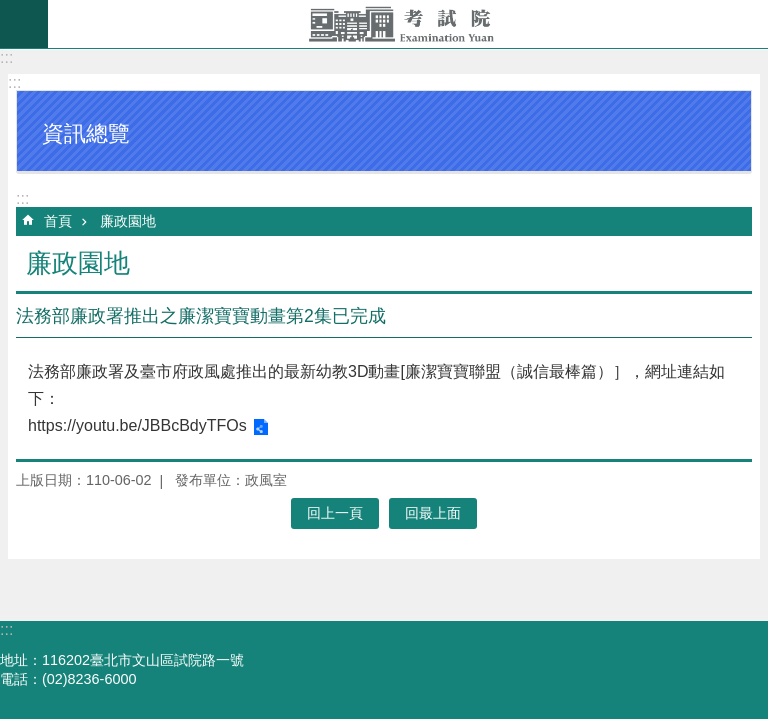 The width and height of the screenshot is (768, 720). What do you see at coordinates (128, 221) in the screenshot?
I see `廉政園地` at bounding box center [128, 221].